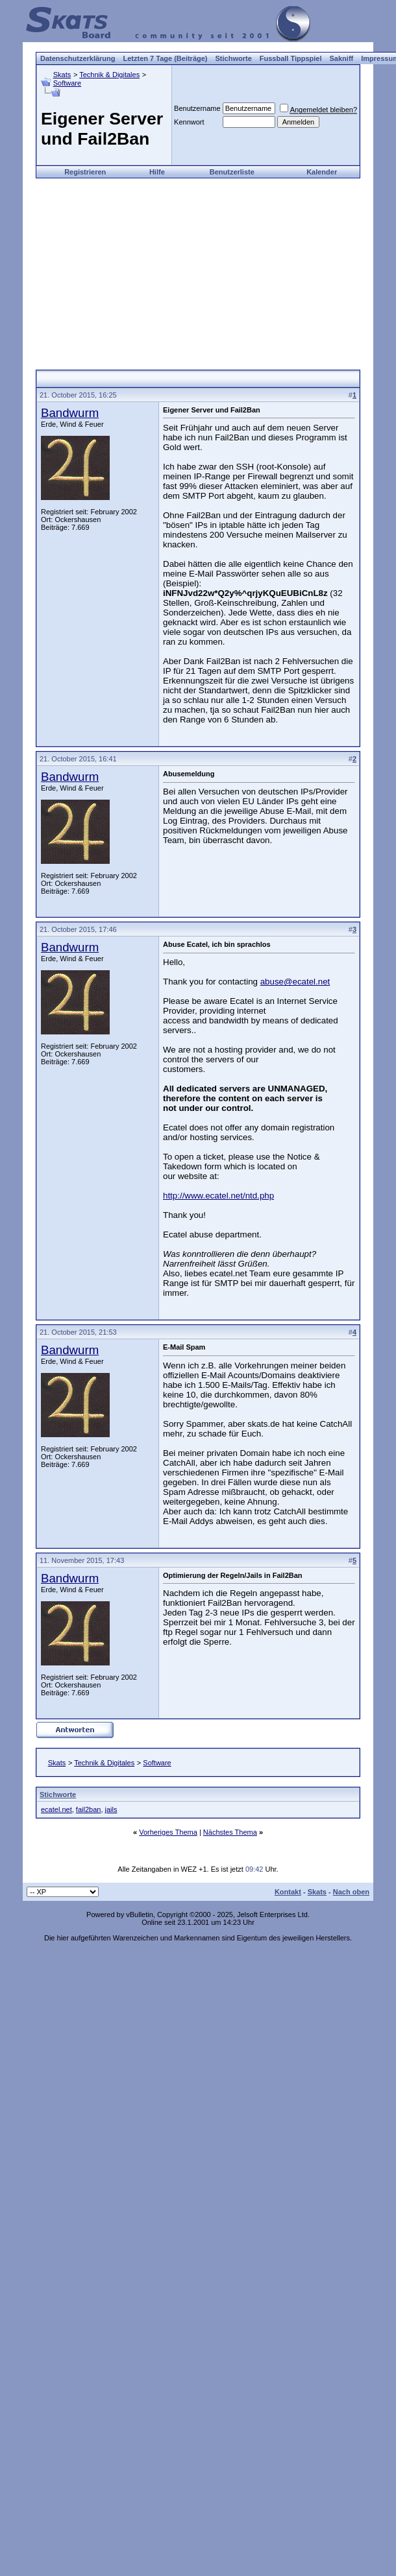  I want to click on Kalender, so click(321, 172).